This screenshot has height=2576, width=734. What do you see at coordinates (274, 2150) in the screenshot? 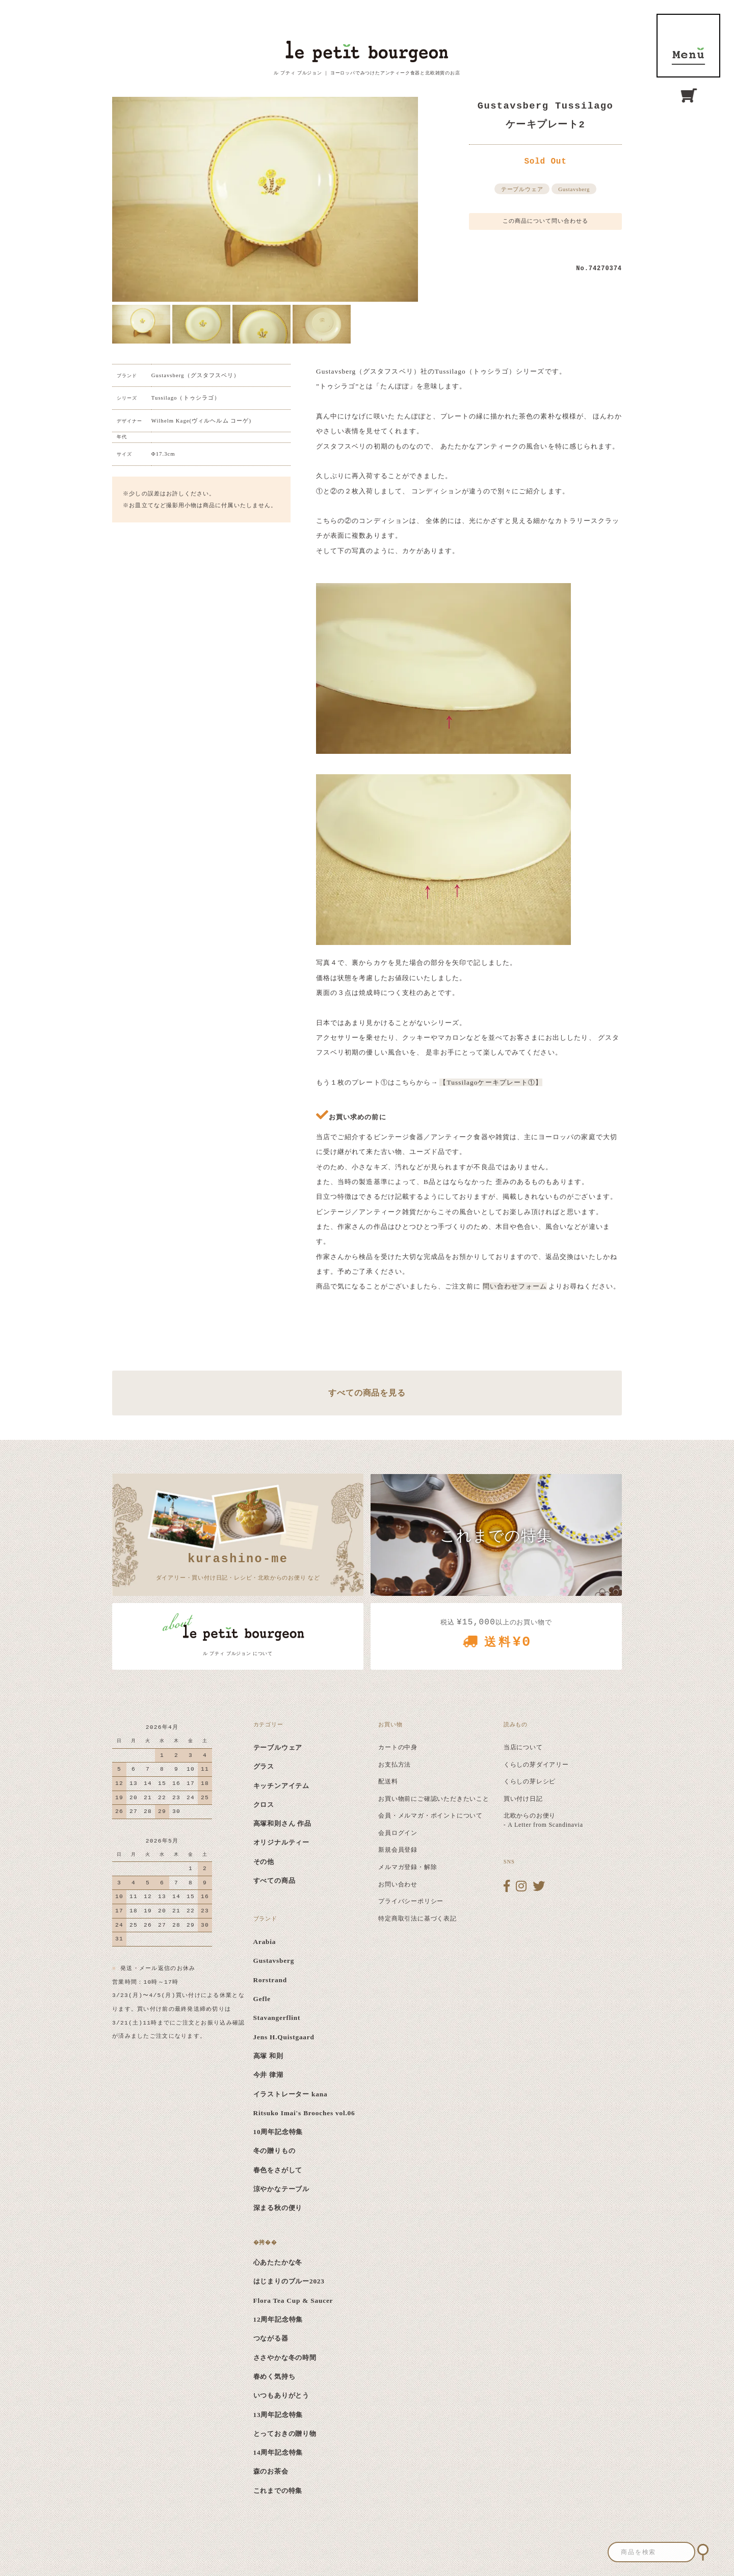
I see `冬の贈りもの` at bounding box center [274, 2150].